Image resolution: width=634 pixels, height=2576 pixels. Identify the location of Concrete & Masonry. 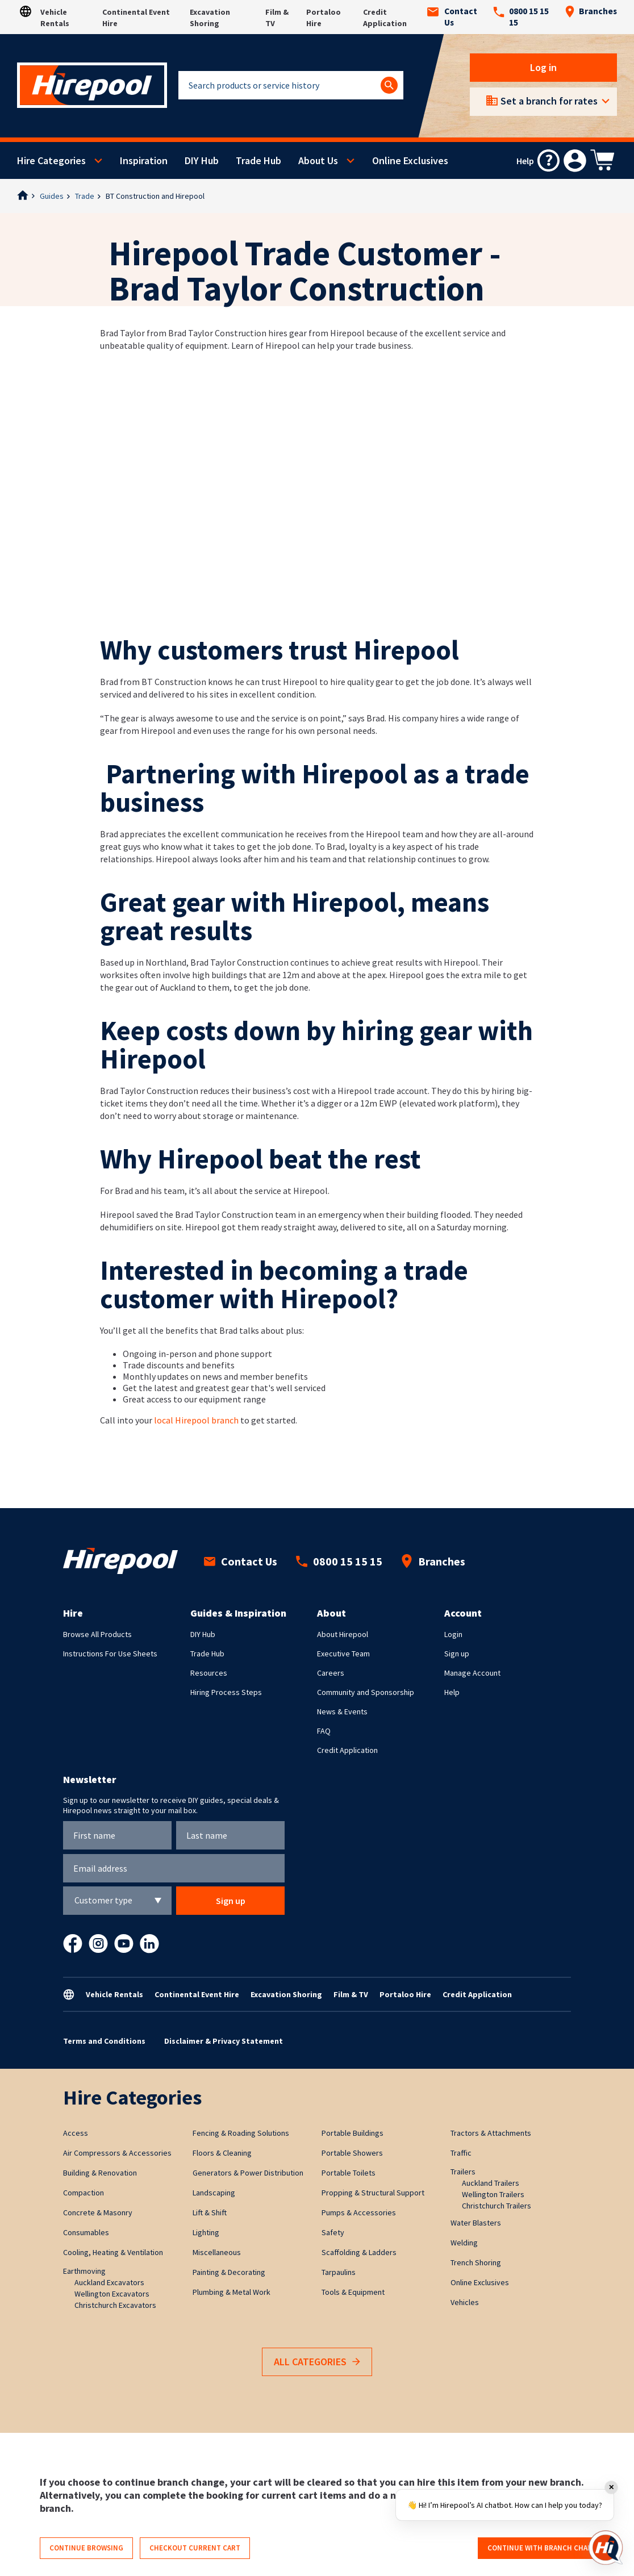
(97, 2212).